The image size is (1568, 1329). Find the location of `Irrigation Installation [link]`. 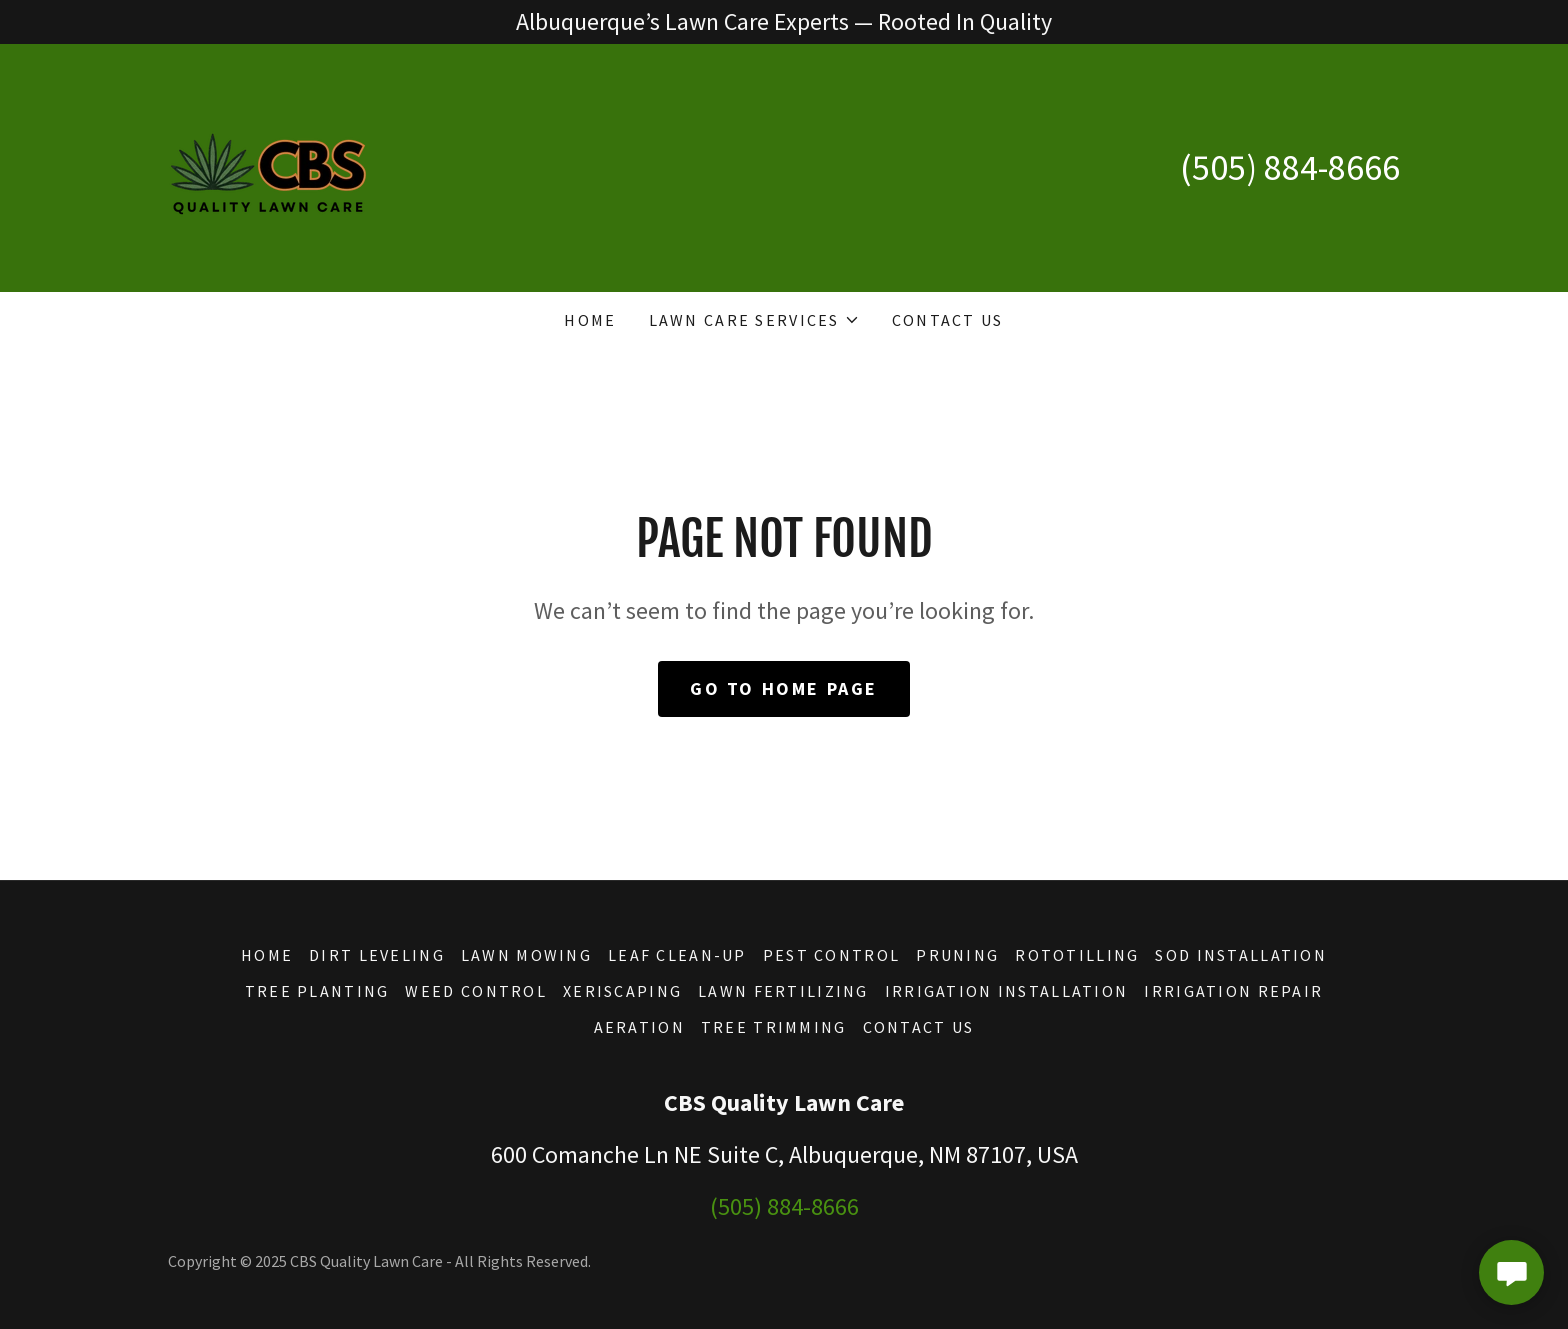

Irrigation Installation [link] is located at coordinates (1007, 991).